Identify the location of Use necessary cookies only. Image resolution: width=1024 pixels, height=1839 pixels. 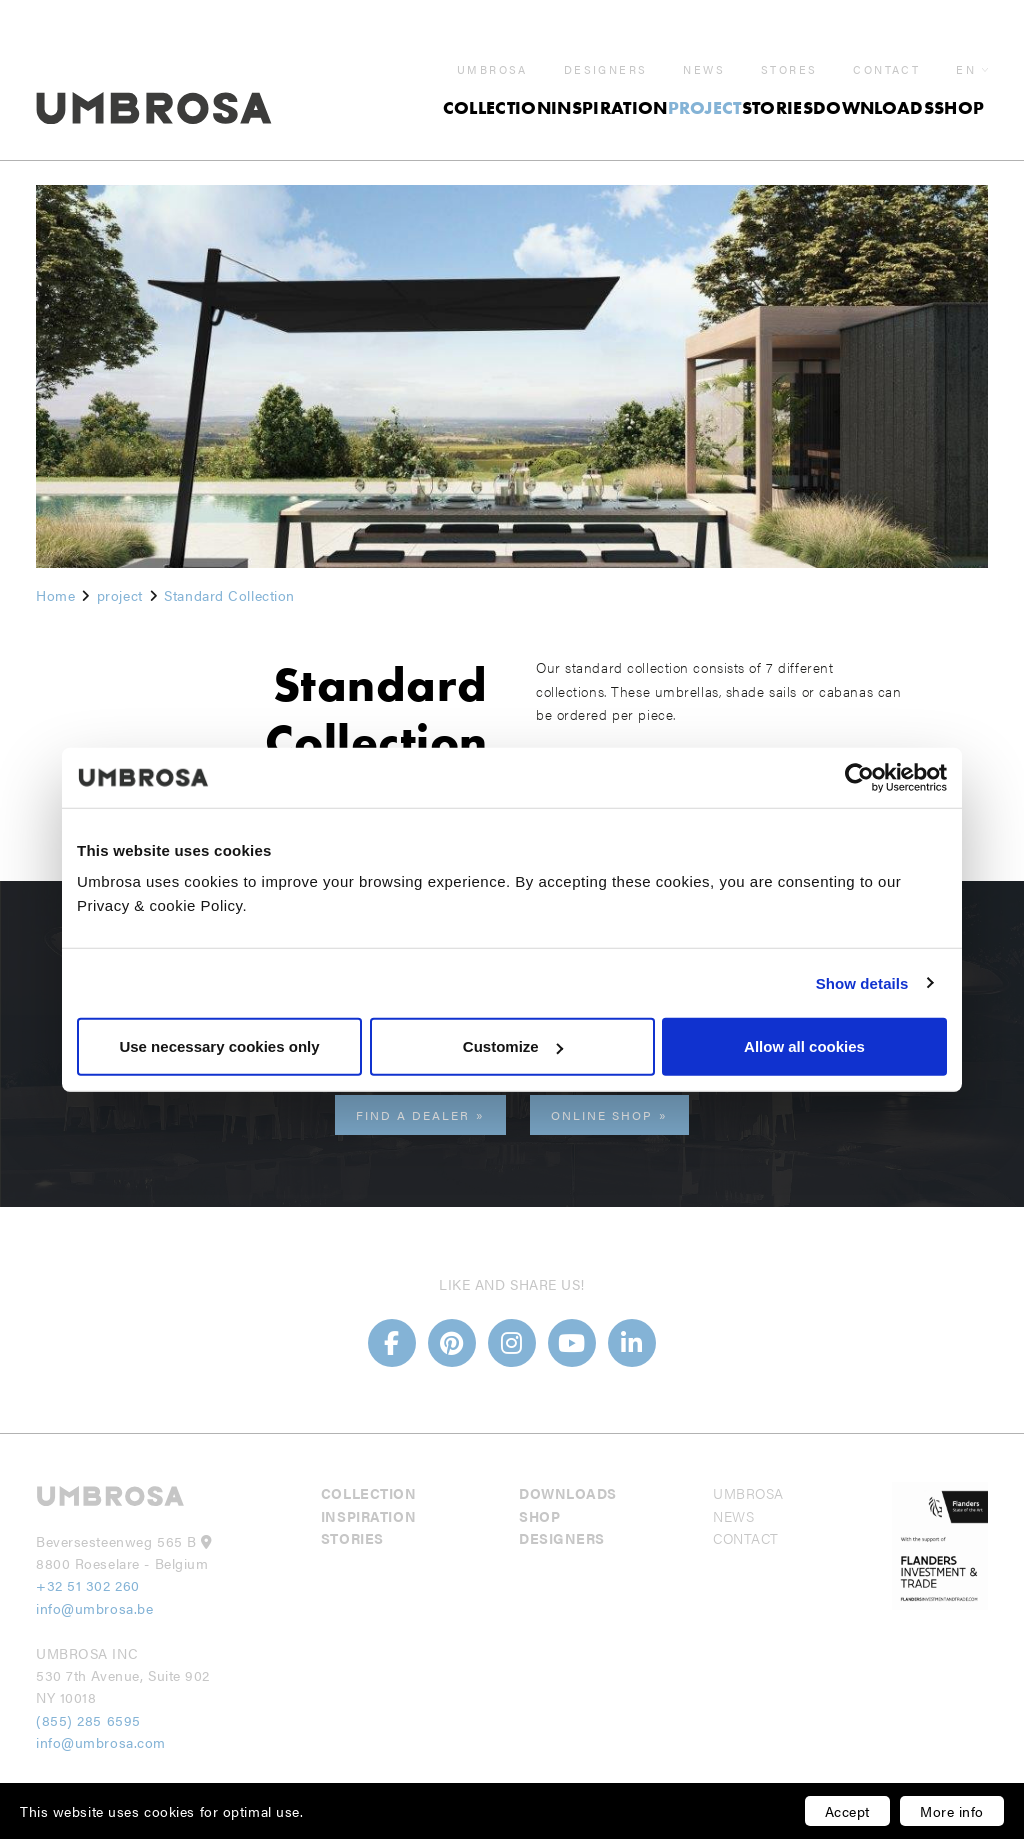
(219, 1046).